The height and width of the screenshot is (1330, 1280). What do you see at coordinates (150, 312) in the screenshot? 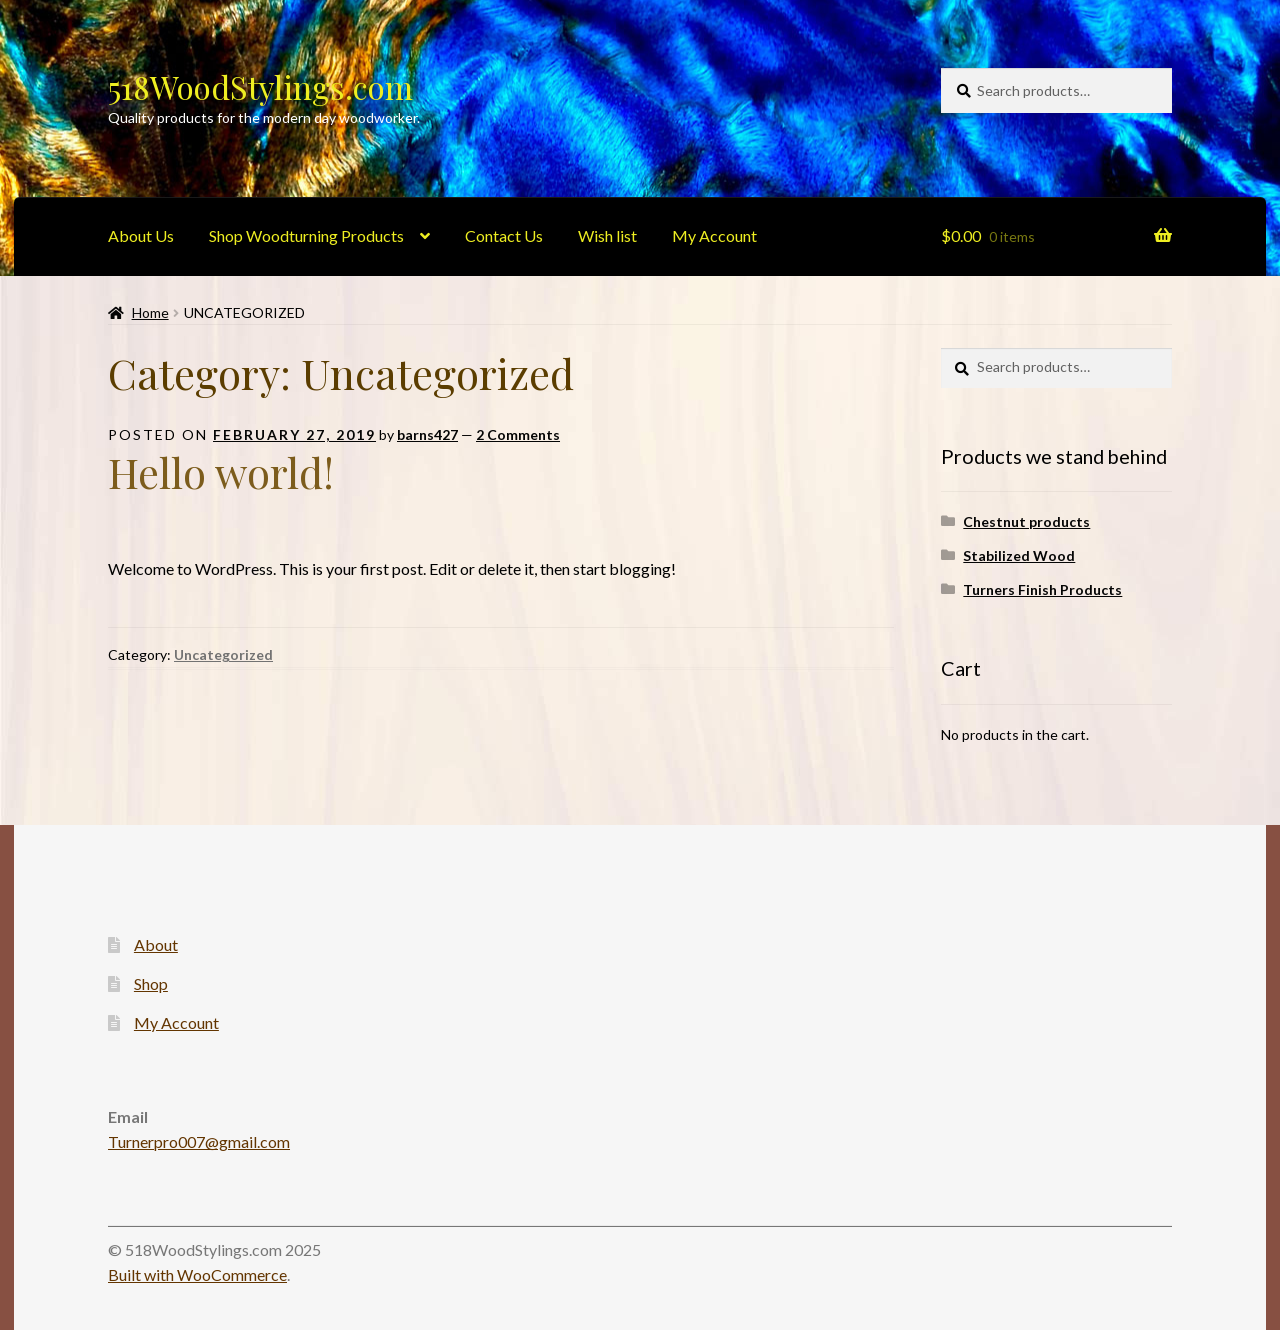
I see `Home` at bounding box center [150, 312].